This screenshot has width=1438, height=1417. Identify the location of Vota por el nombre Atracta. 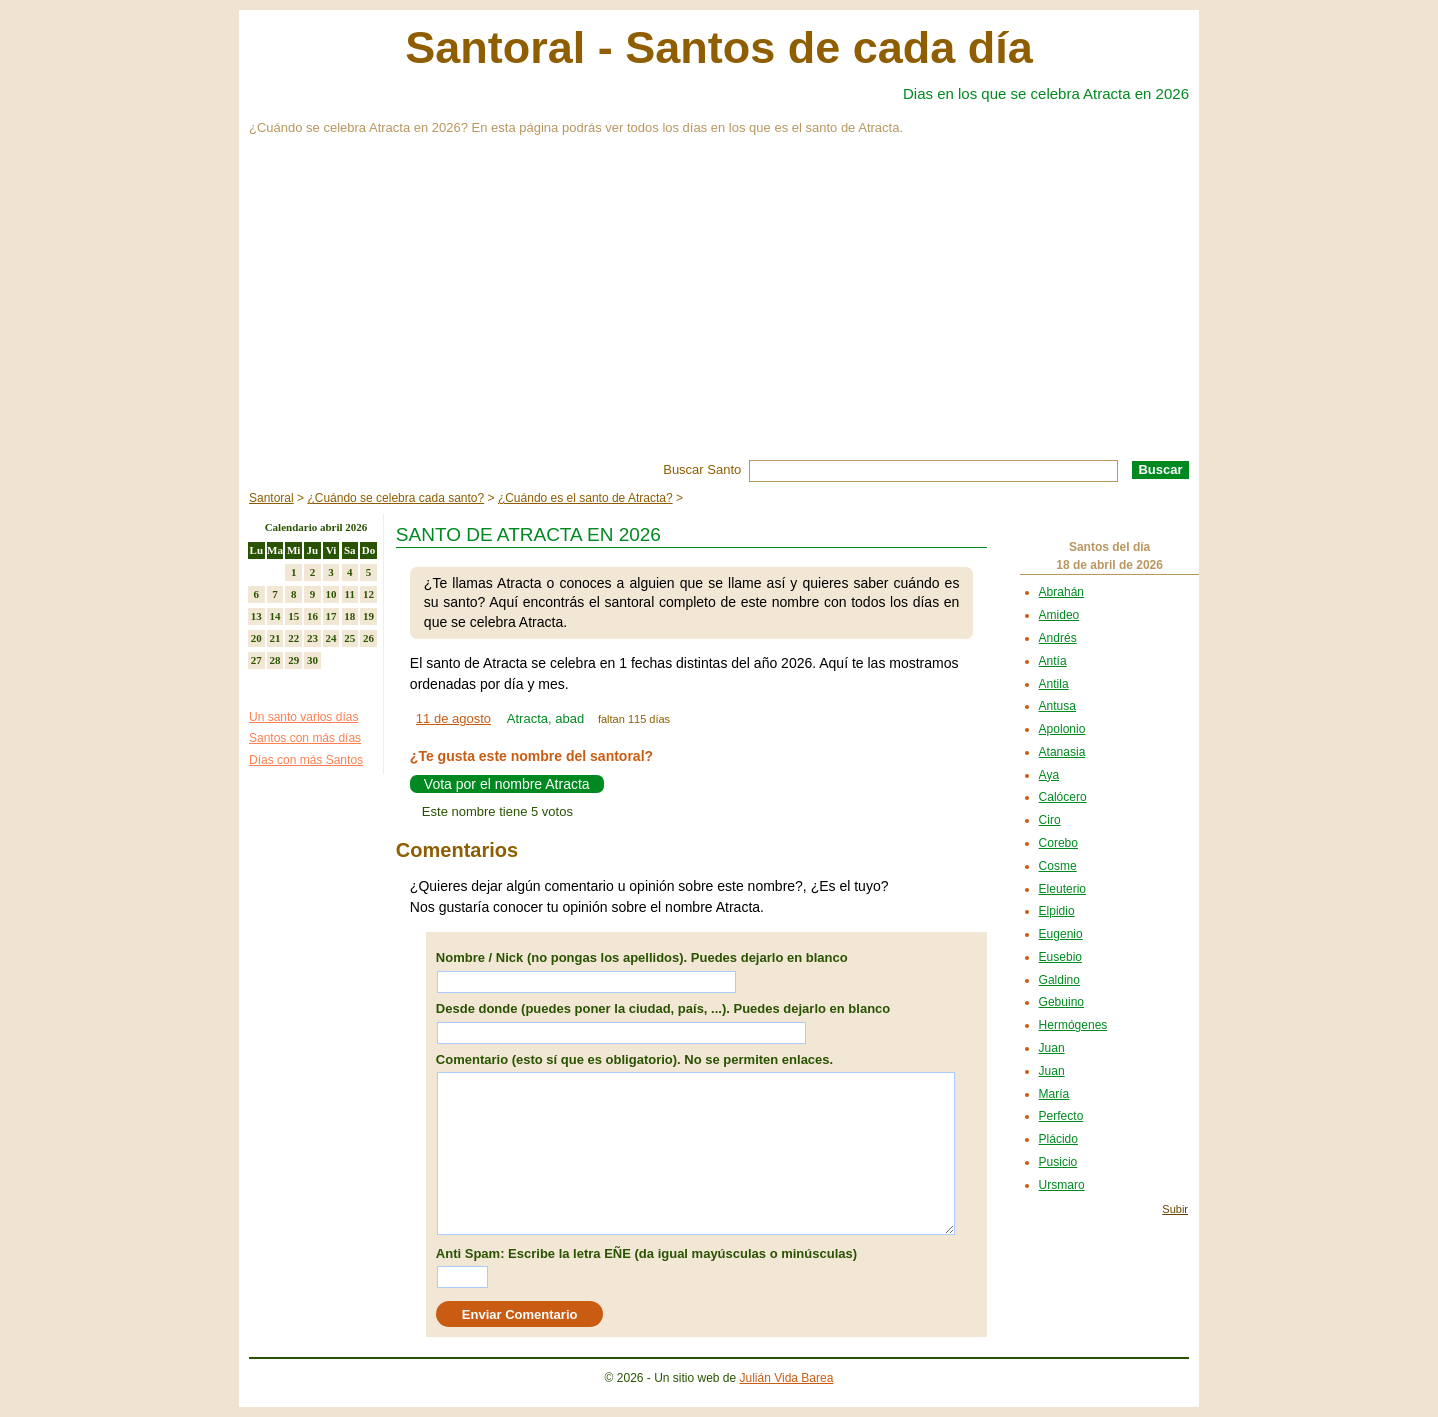
(507, 784).